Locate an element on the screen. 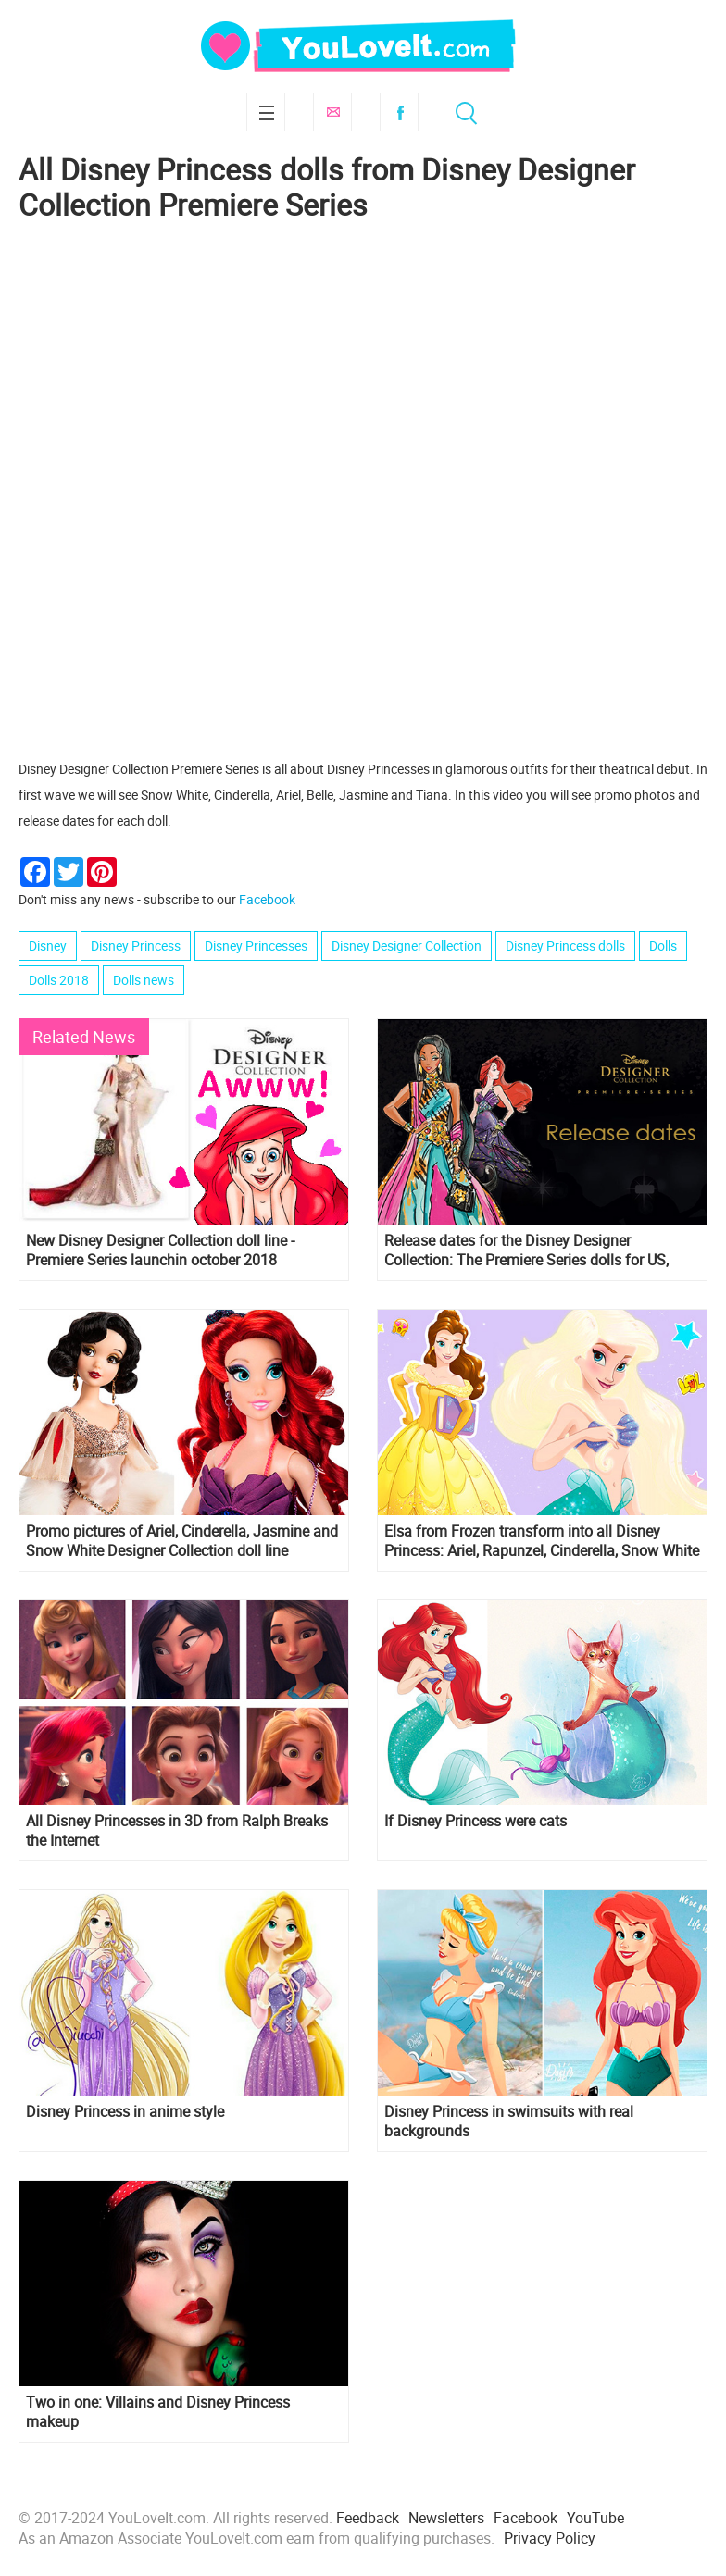 This screenshot has width=726, height=2576. Newsletters is located at coordinates (446, 2518).